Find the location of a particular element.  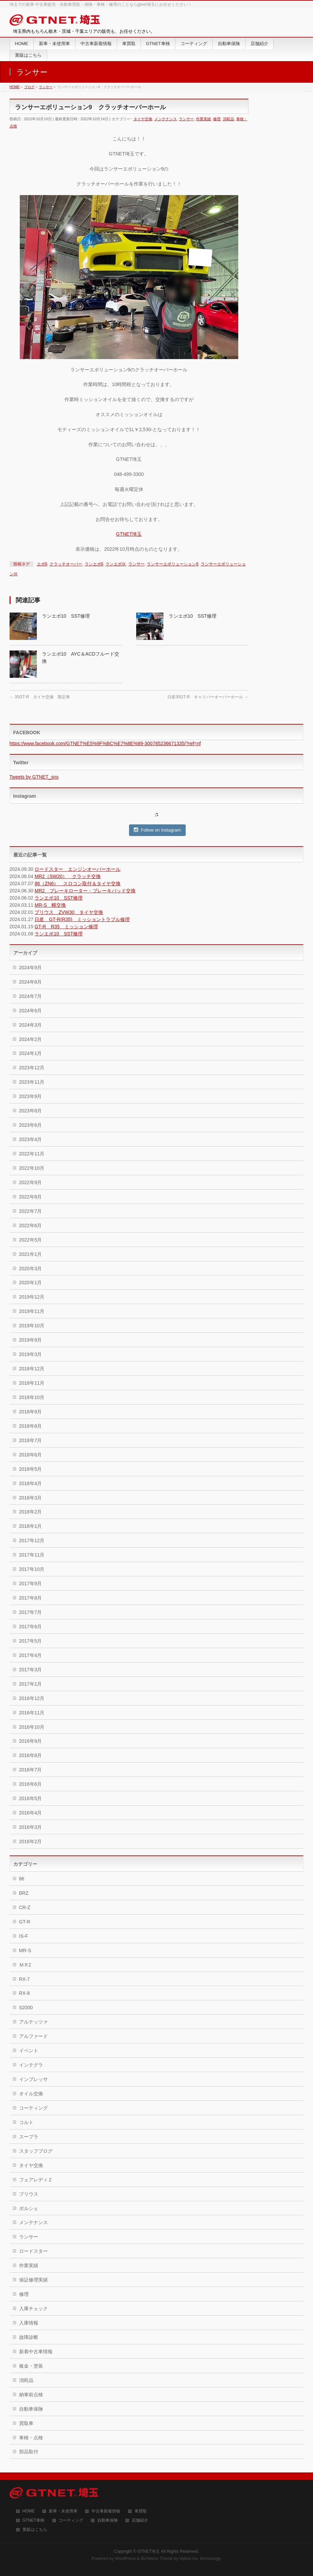

コルト is located at coordinates (26, 2122).